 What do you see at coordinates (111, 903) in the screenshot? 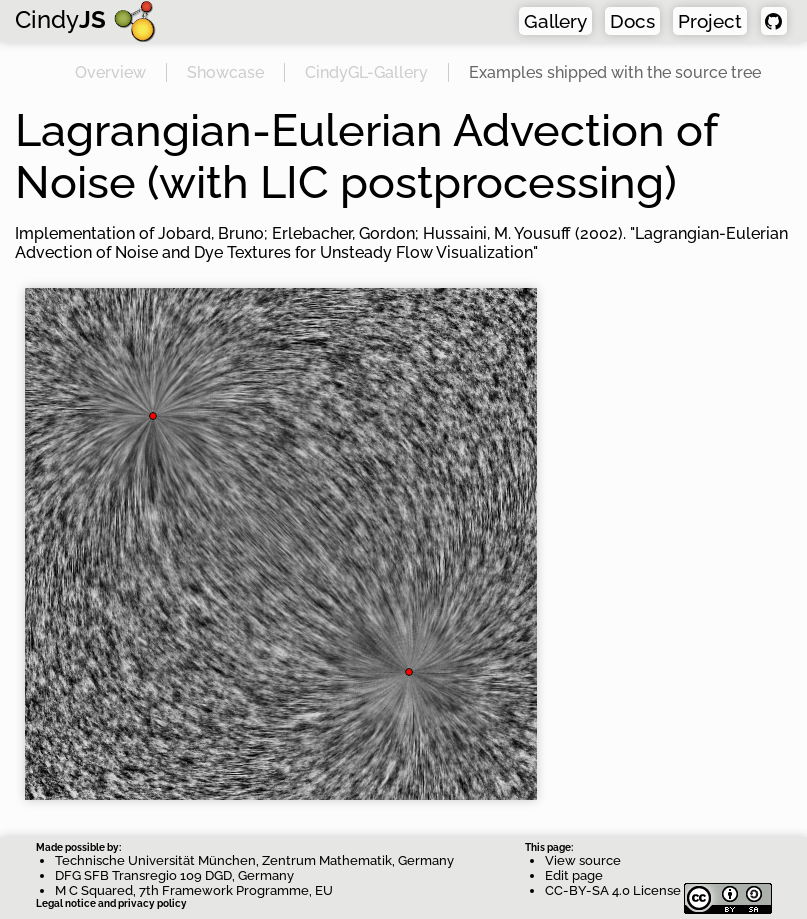
I see `Legal notice and privacy policy` at bounding box center [111, 903].